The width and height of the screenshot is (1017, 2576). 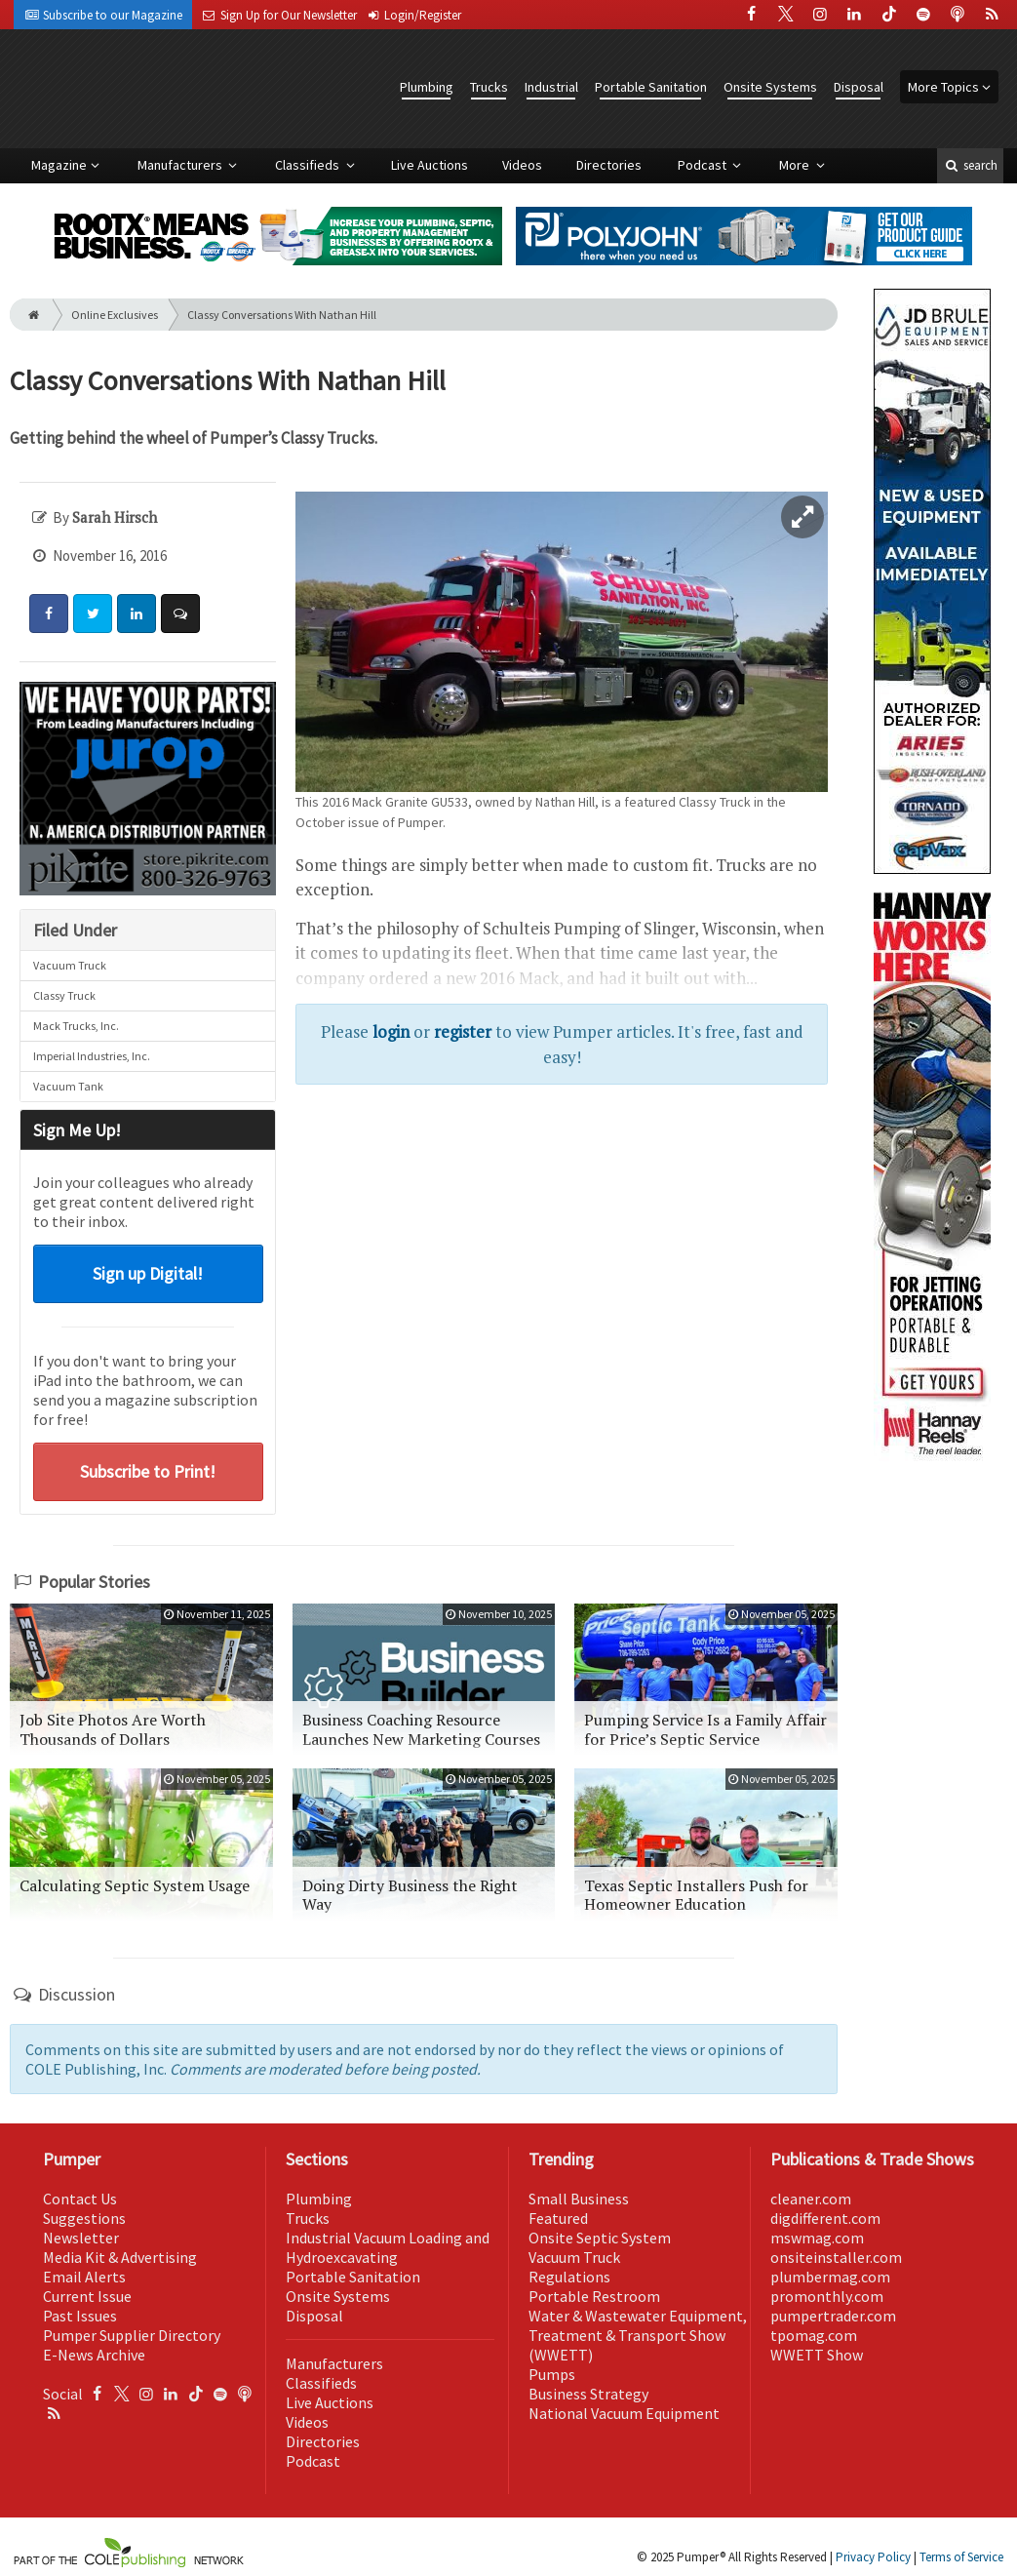 What do you see at coordinates (816, 2354) in the screenshot?
I see `WWETT Show` at bounding box center [816, 2354].